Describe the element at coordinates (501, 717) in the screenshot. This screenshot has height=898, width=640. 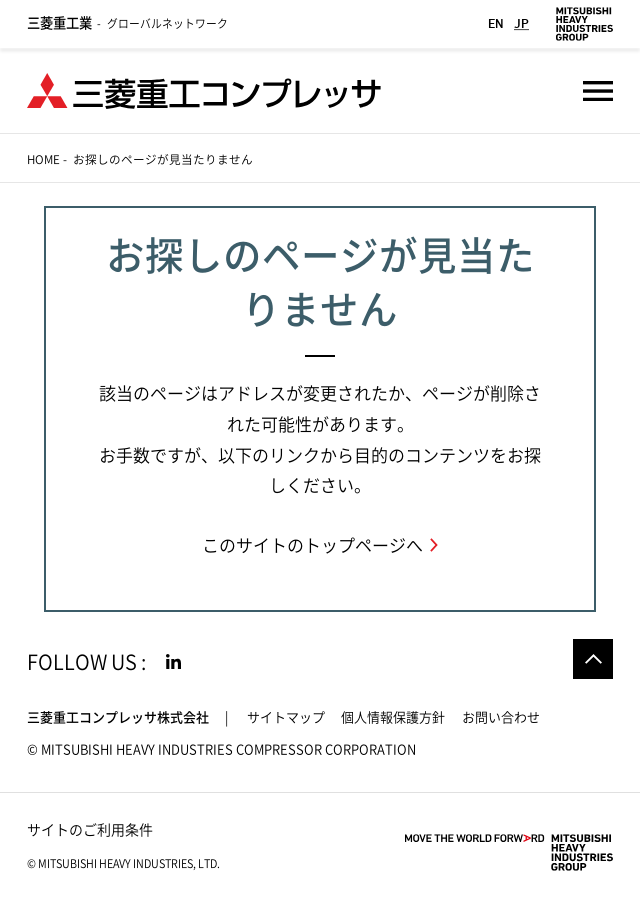
I see `お問い合わせ` at that location.